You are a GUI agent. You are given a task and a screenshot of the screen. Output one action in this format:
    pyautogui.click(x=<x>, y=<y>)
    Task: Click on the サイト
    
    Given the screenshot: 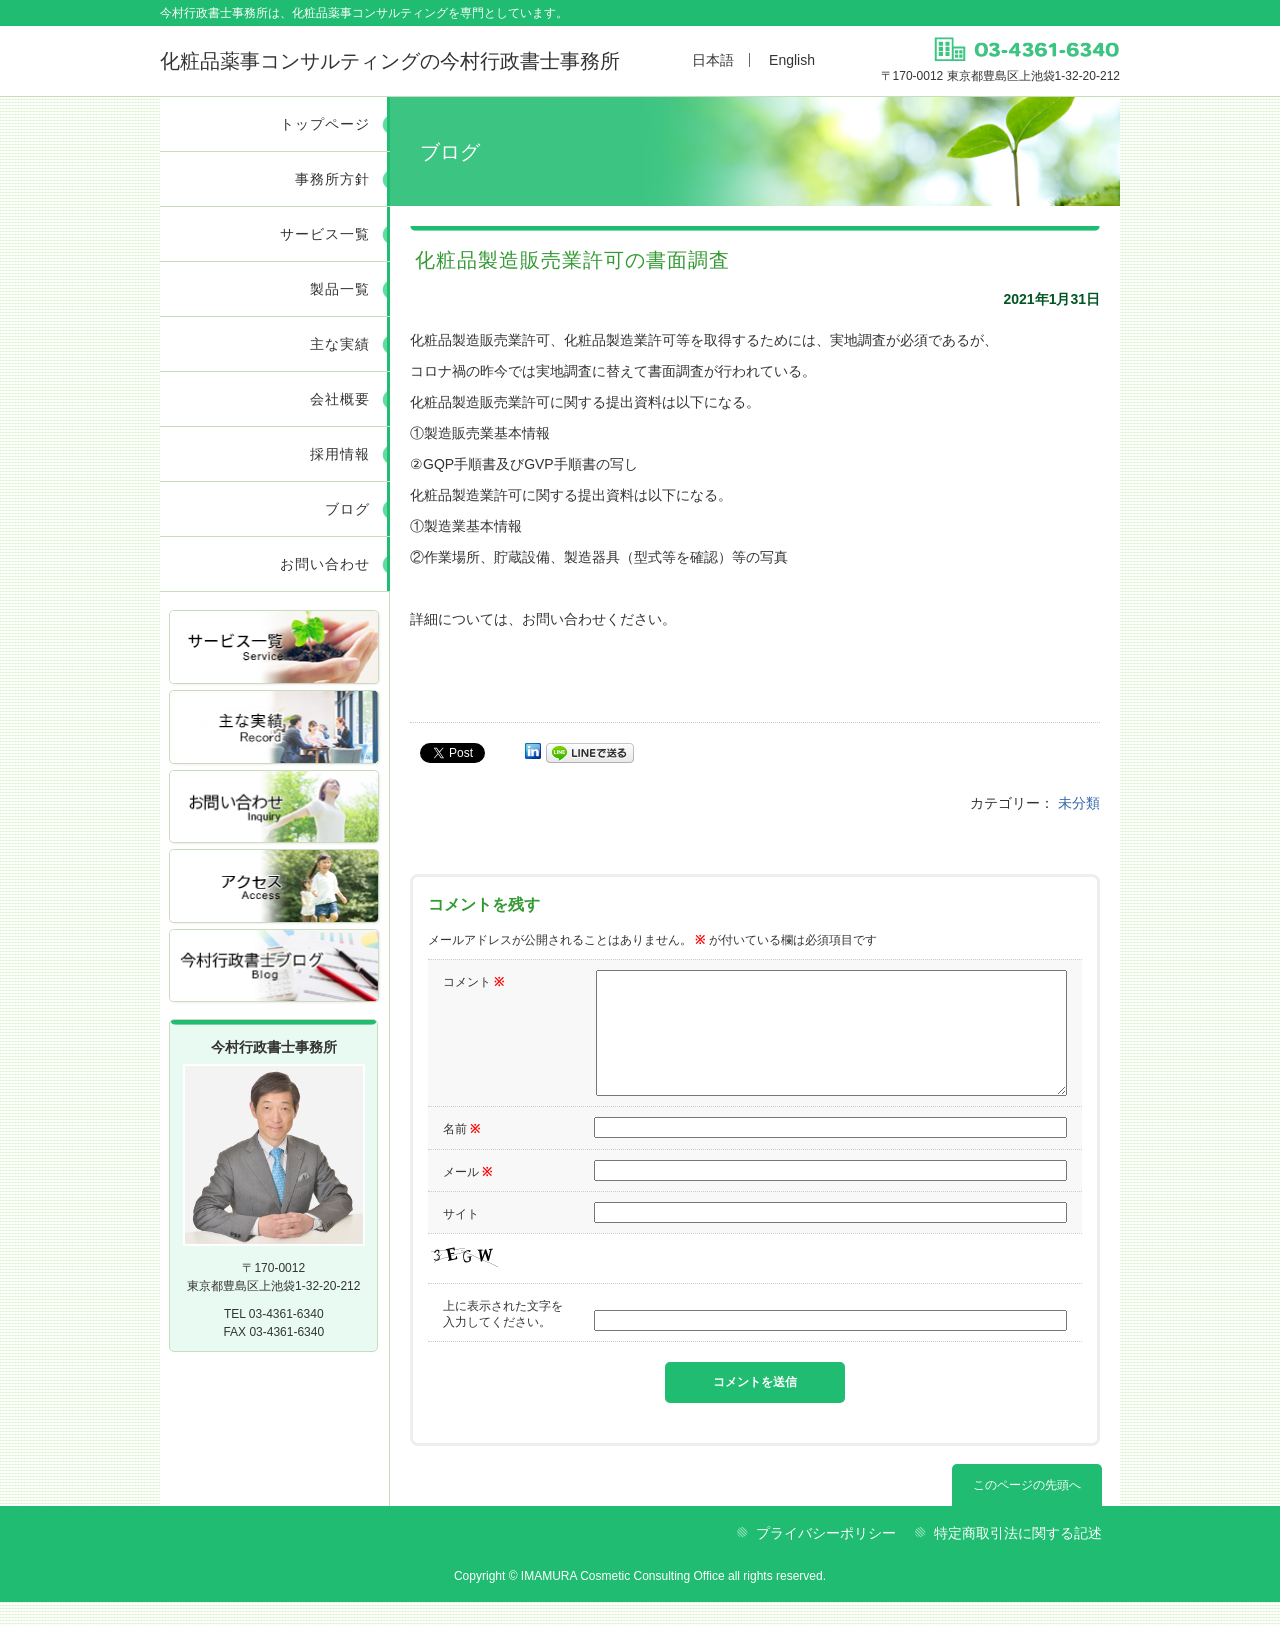 What is the action you would take?
    pyautogui.click(x=461, y=1238)
    